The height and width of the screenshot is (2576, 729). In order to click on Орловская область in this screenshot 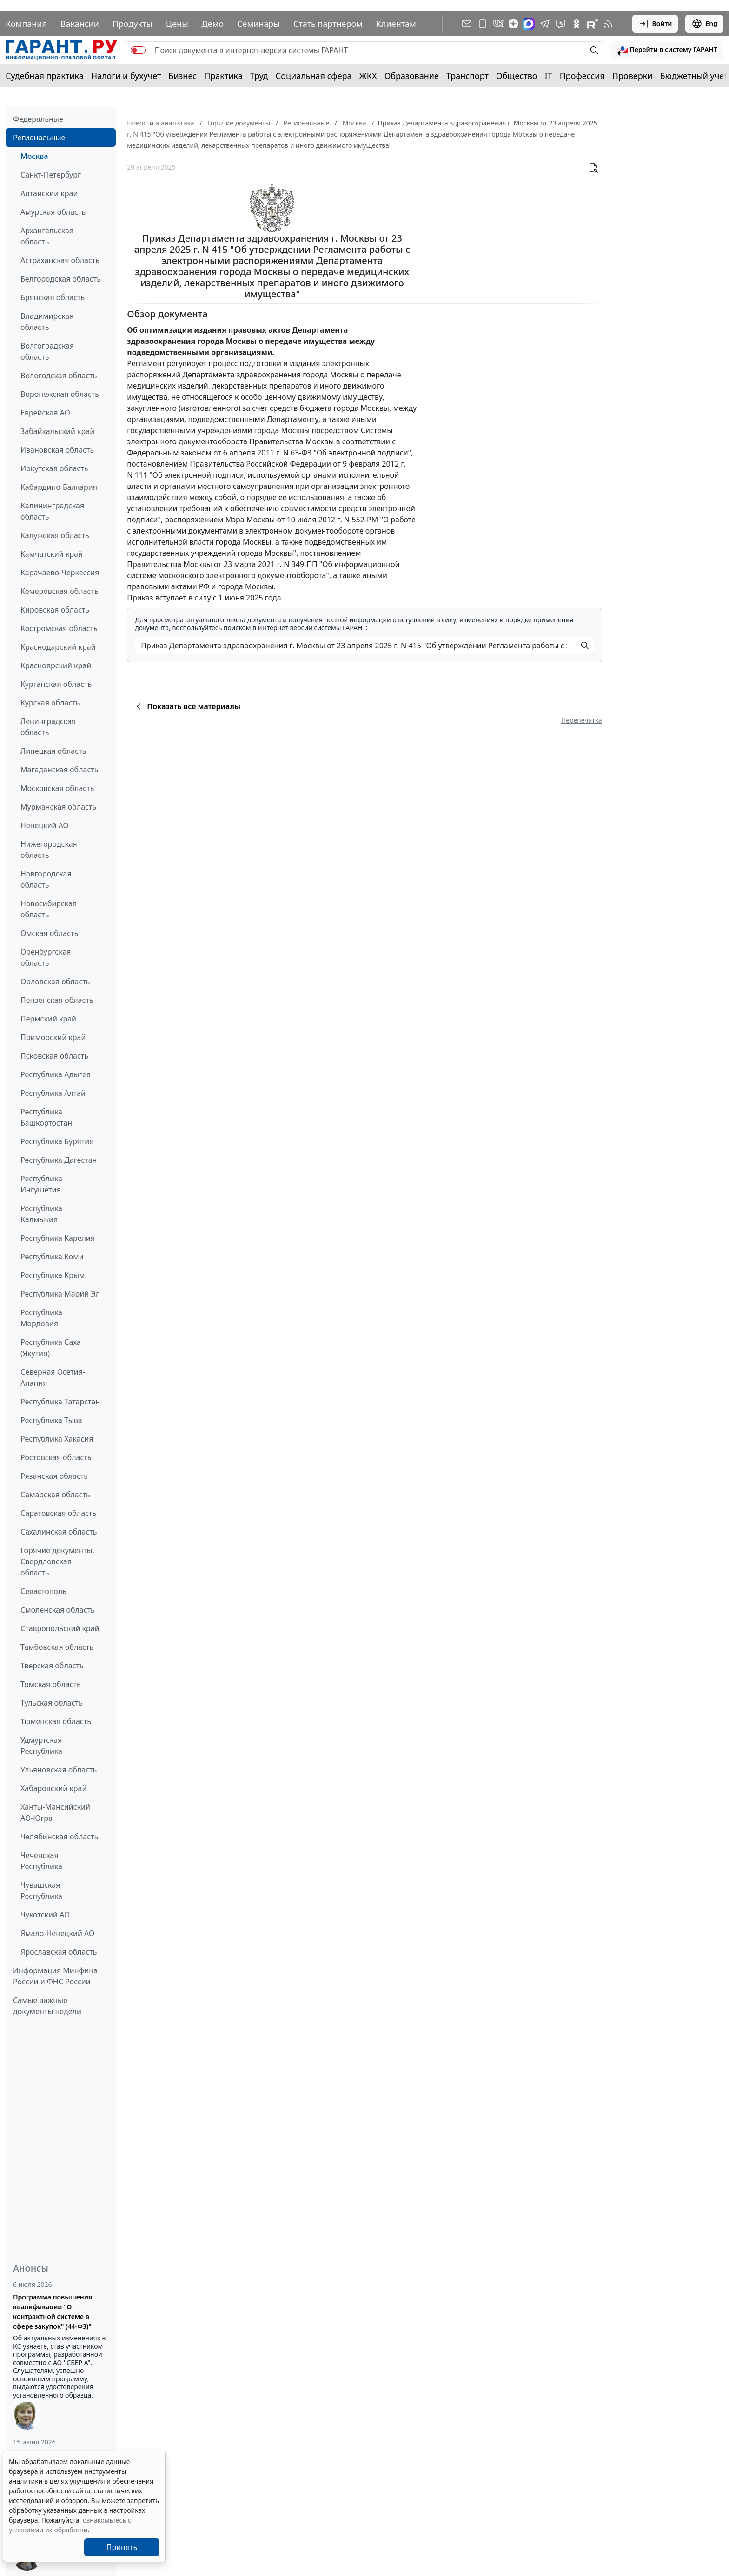, I will do `click(55, 981)`.